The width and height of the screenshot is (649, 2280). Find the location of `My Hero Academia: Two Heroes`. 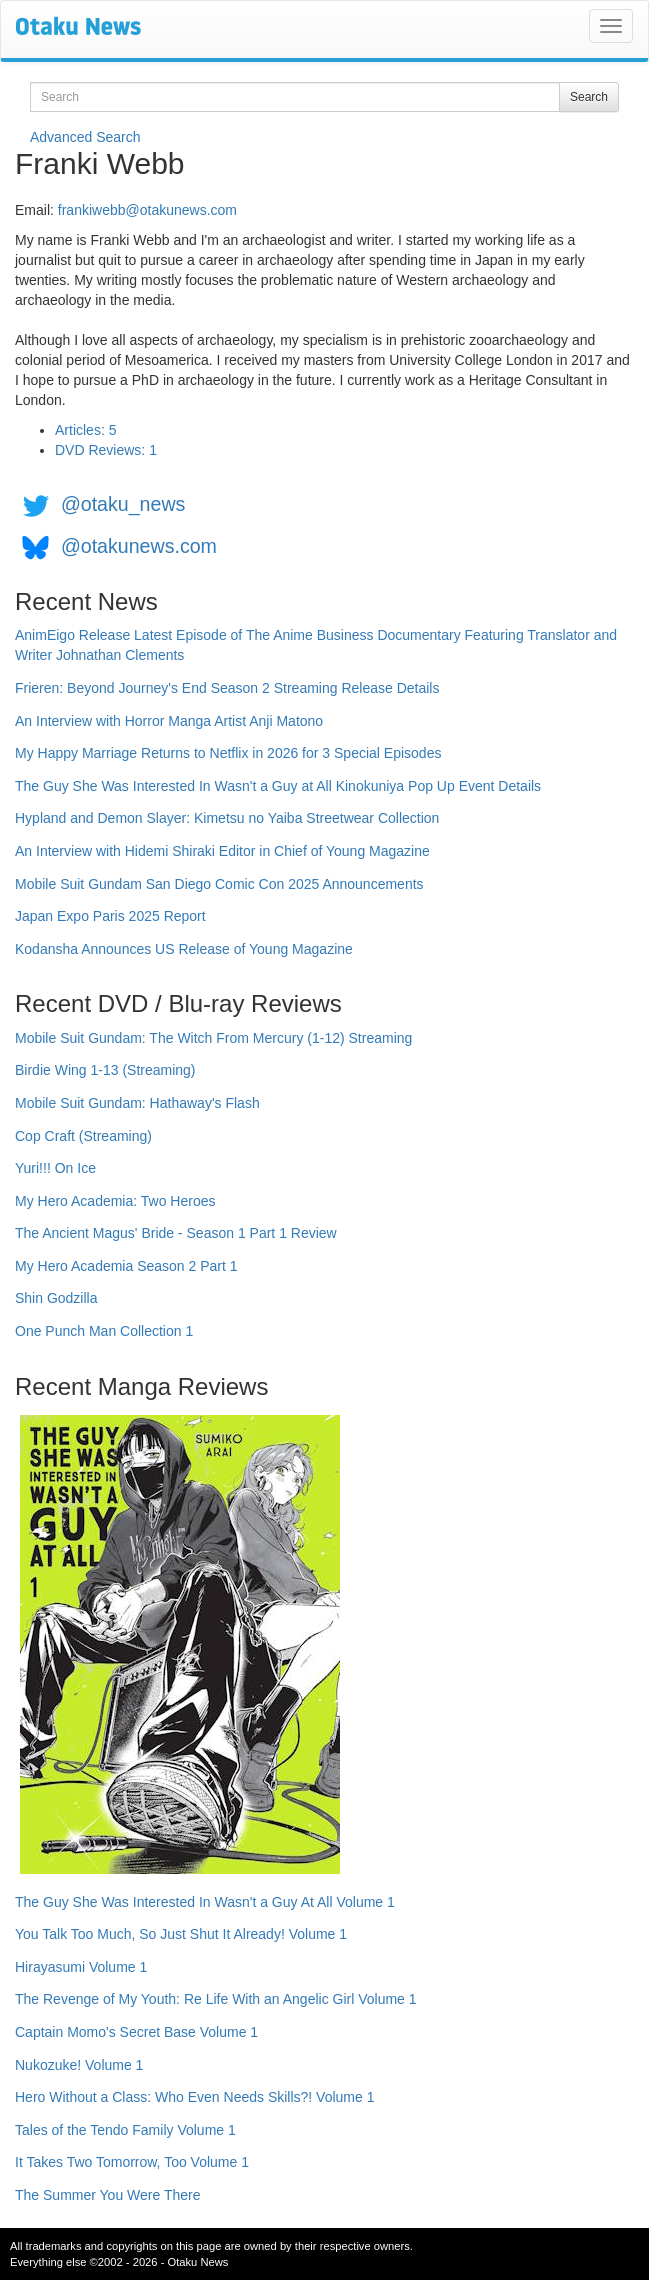

My Hero Academia: Two Heroes is located at coordinates (115, 1201).